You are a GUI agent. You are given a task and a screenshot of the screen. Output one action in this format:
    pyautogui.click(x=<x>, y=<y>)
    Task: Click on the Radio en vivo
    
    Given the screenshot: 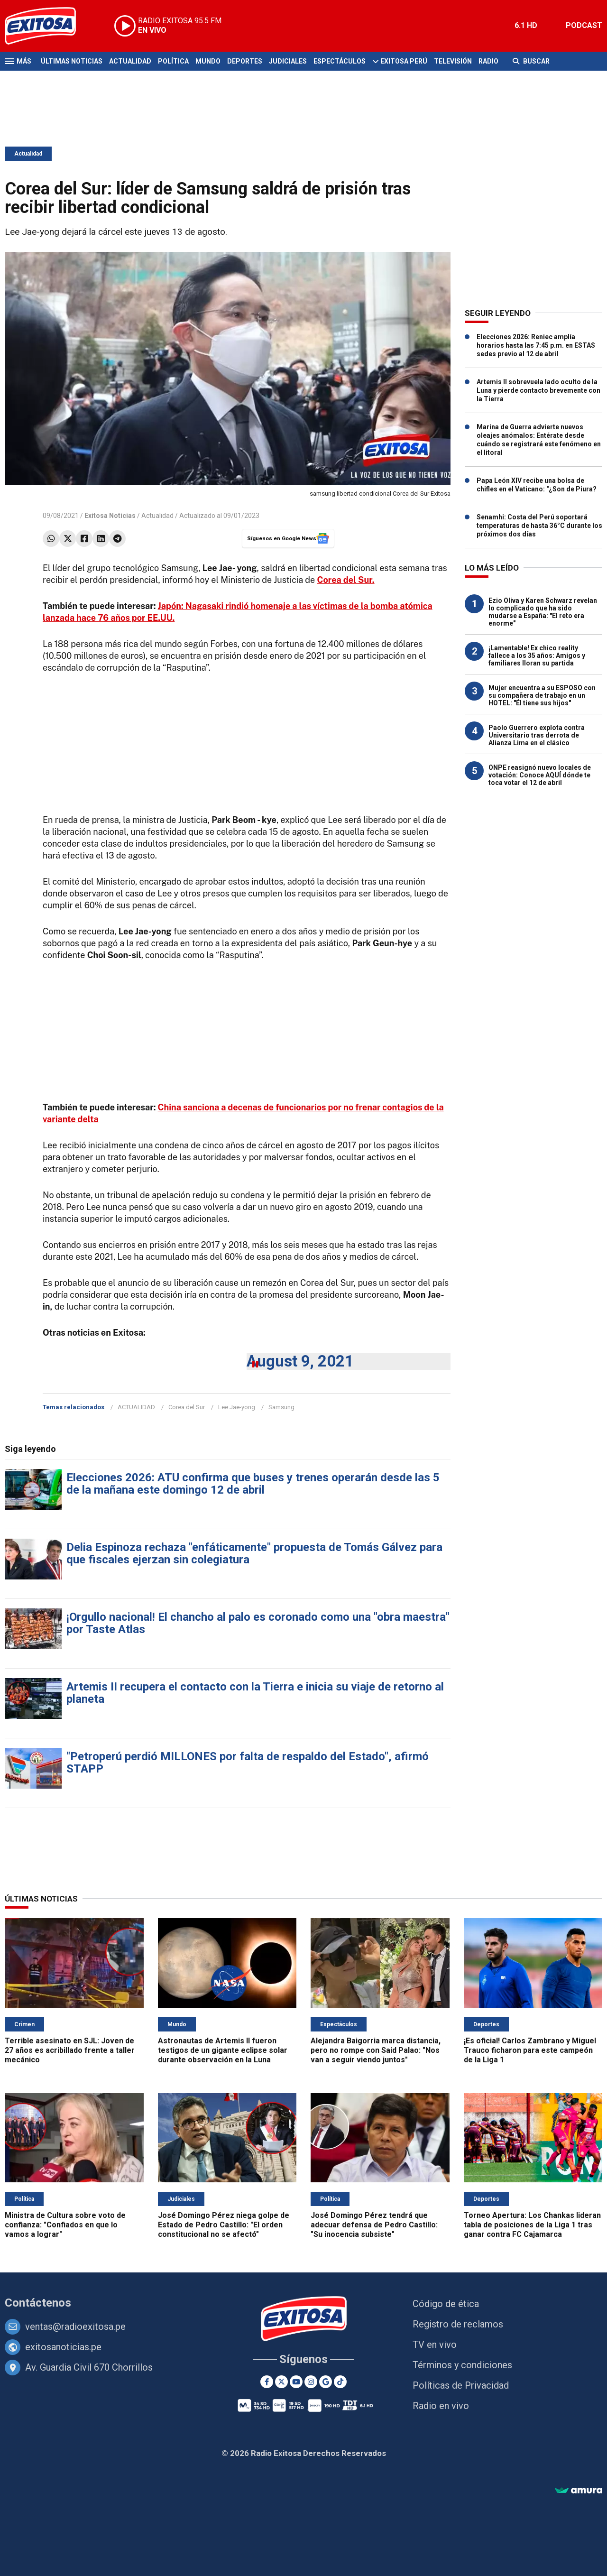 What is the action you would take?
    pyautogui.click(x=441, y=2405)
    